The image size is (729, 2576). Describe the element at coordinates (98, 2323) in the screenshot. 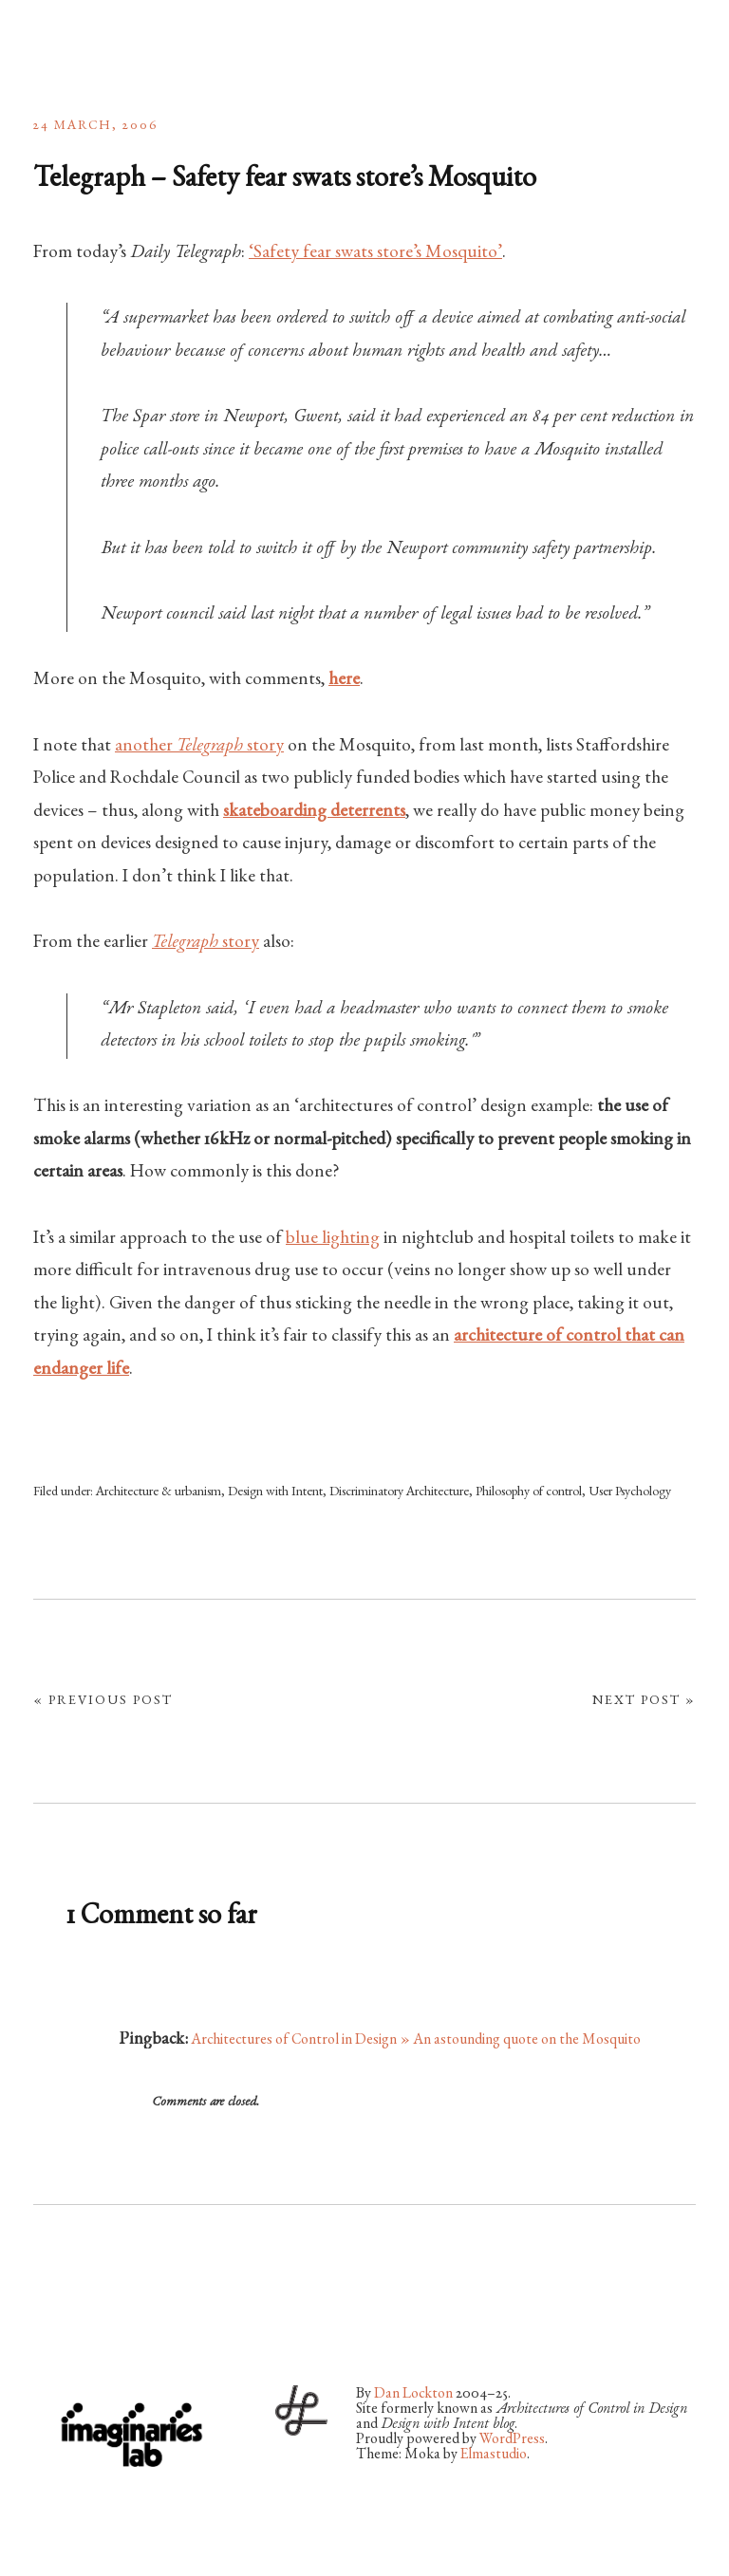

I see `Flickr` at that location.